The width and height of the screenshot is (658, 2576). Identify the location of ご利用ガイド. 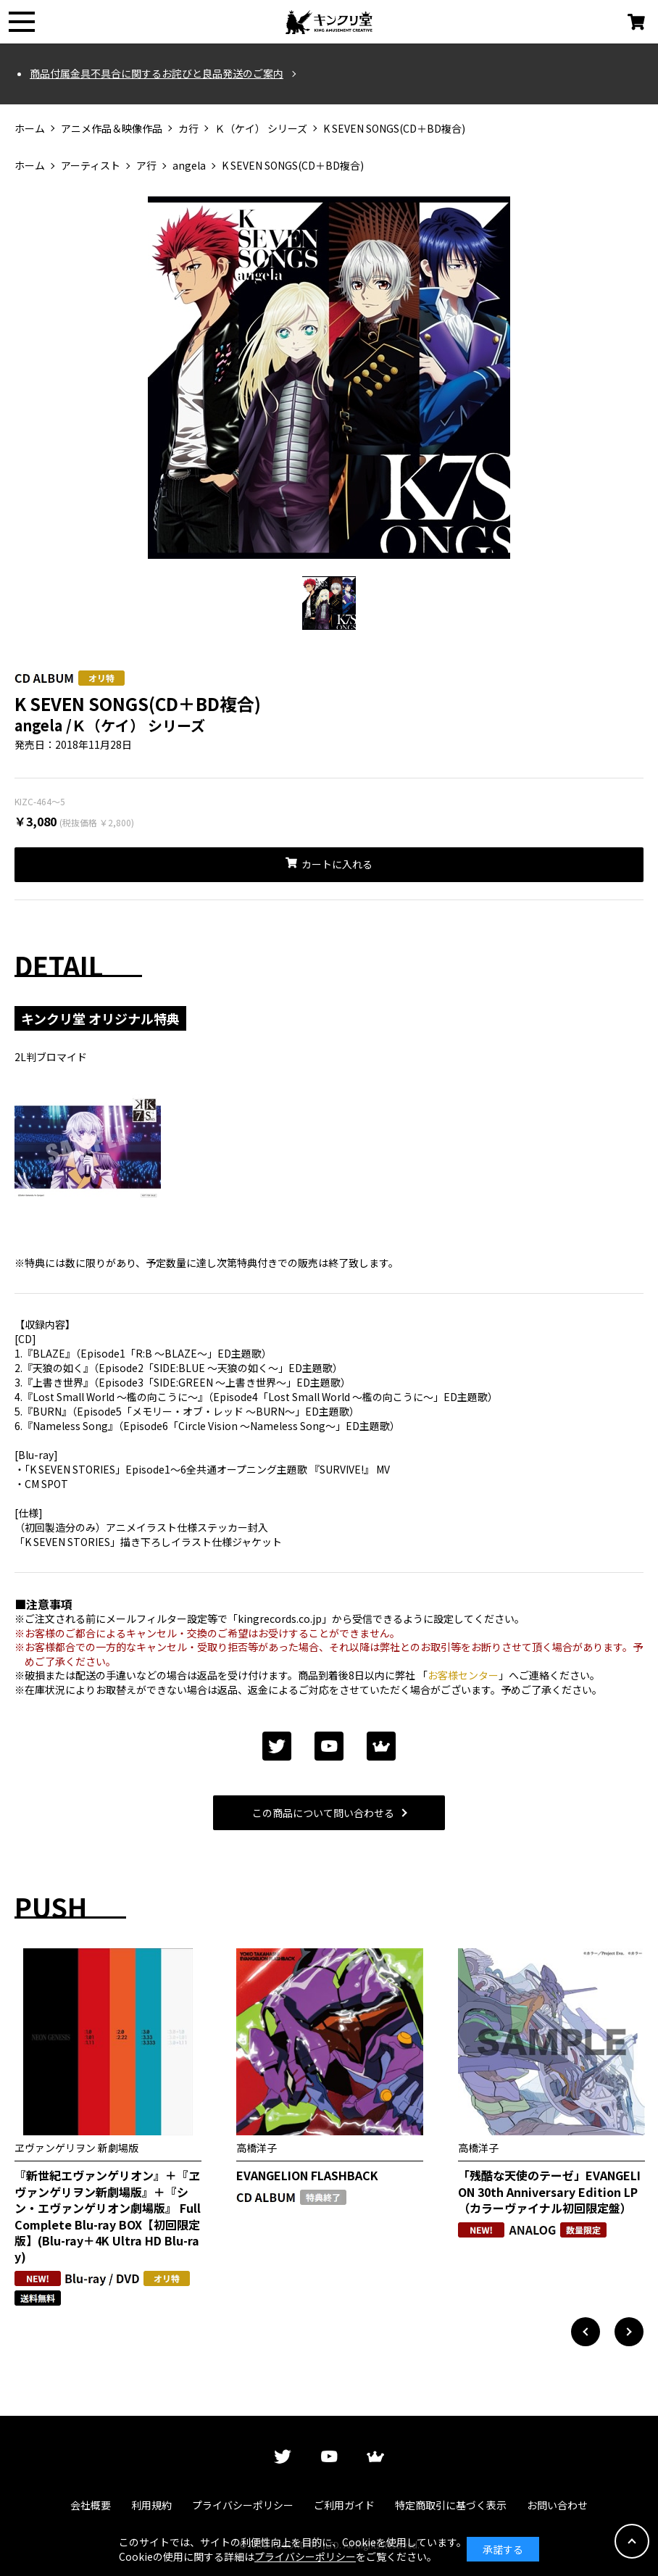
(344, 2505).